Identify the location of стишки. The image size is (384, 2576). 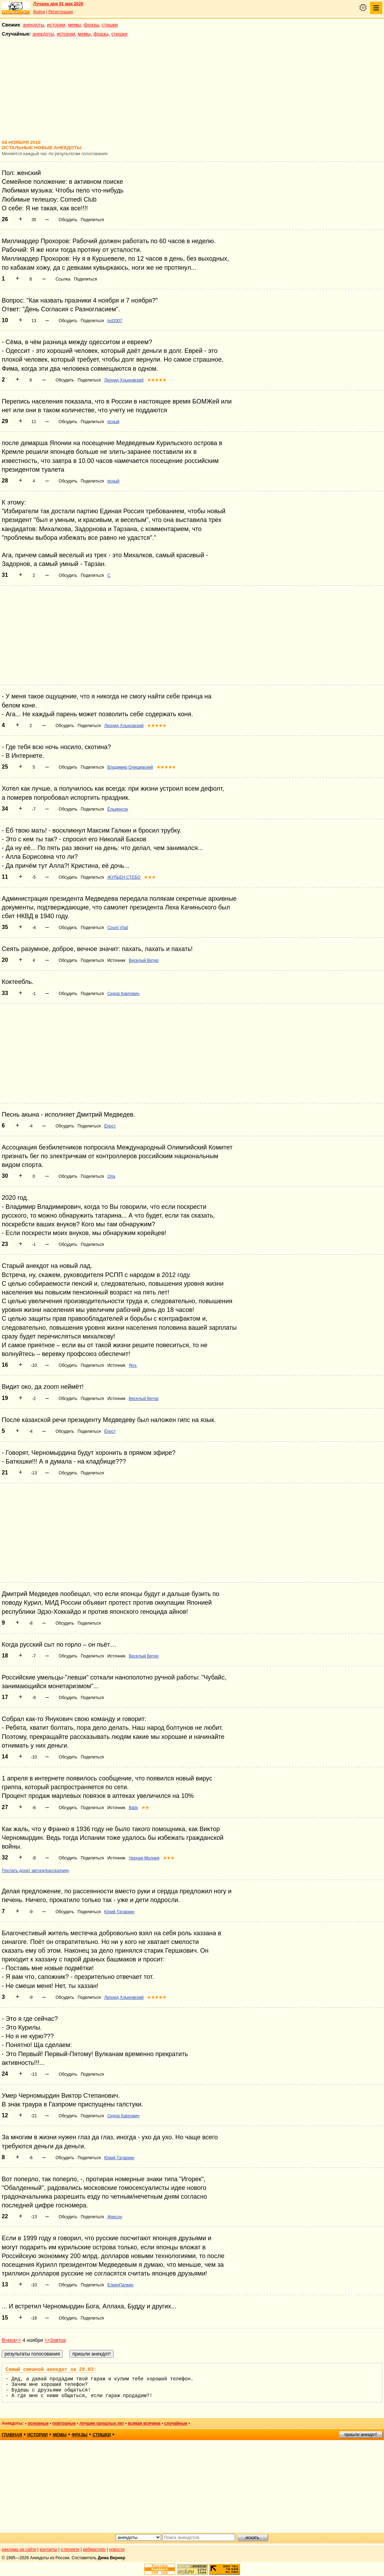
(110, 25).